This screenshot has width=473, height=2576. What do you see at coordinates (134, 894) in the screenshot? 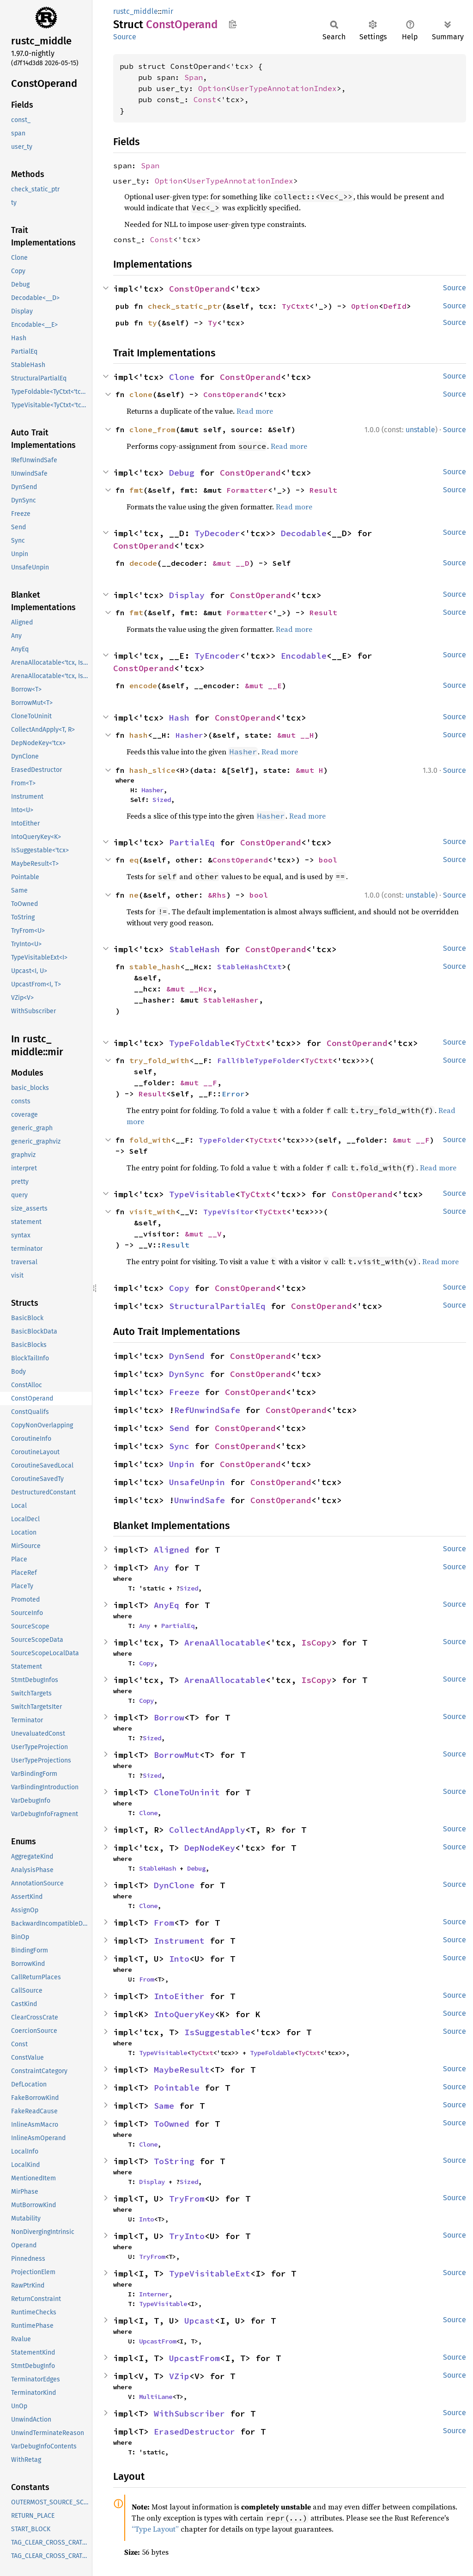
I see `ne` at bounding box center [134, 894].